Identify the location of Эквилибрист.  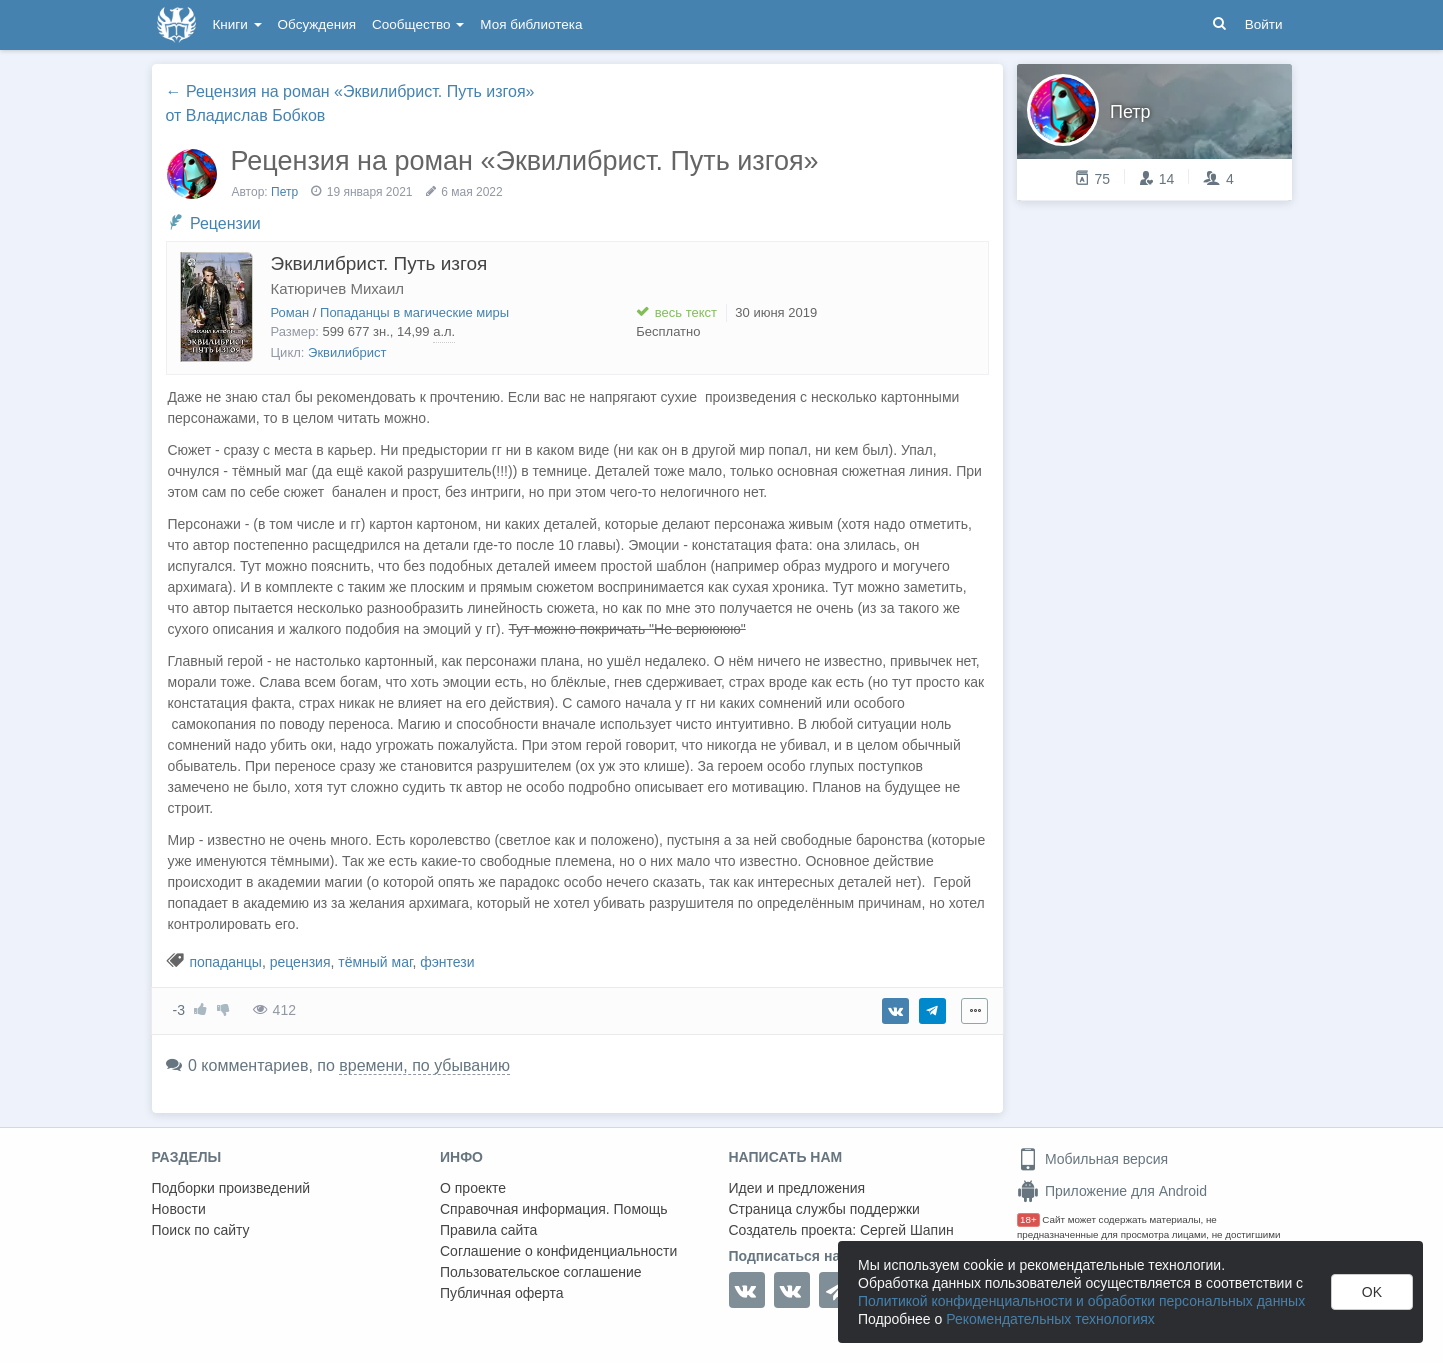
(347, 352).